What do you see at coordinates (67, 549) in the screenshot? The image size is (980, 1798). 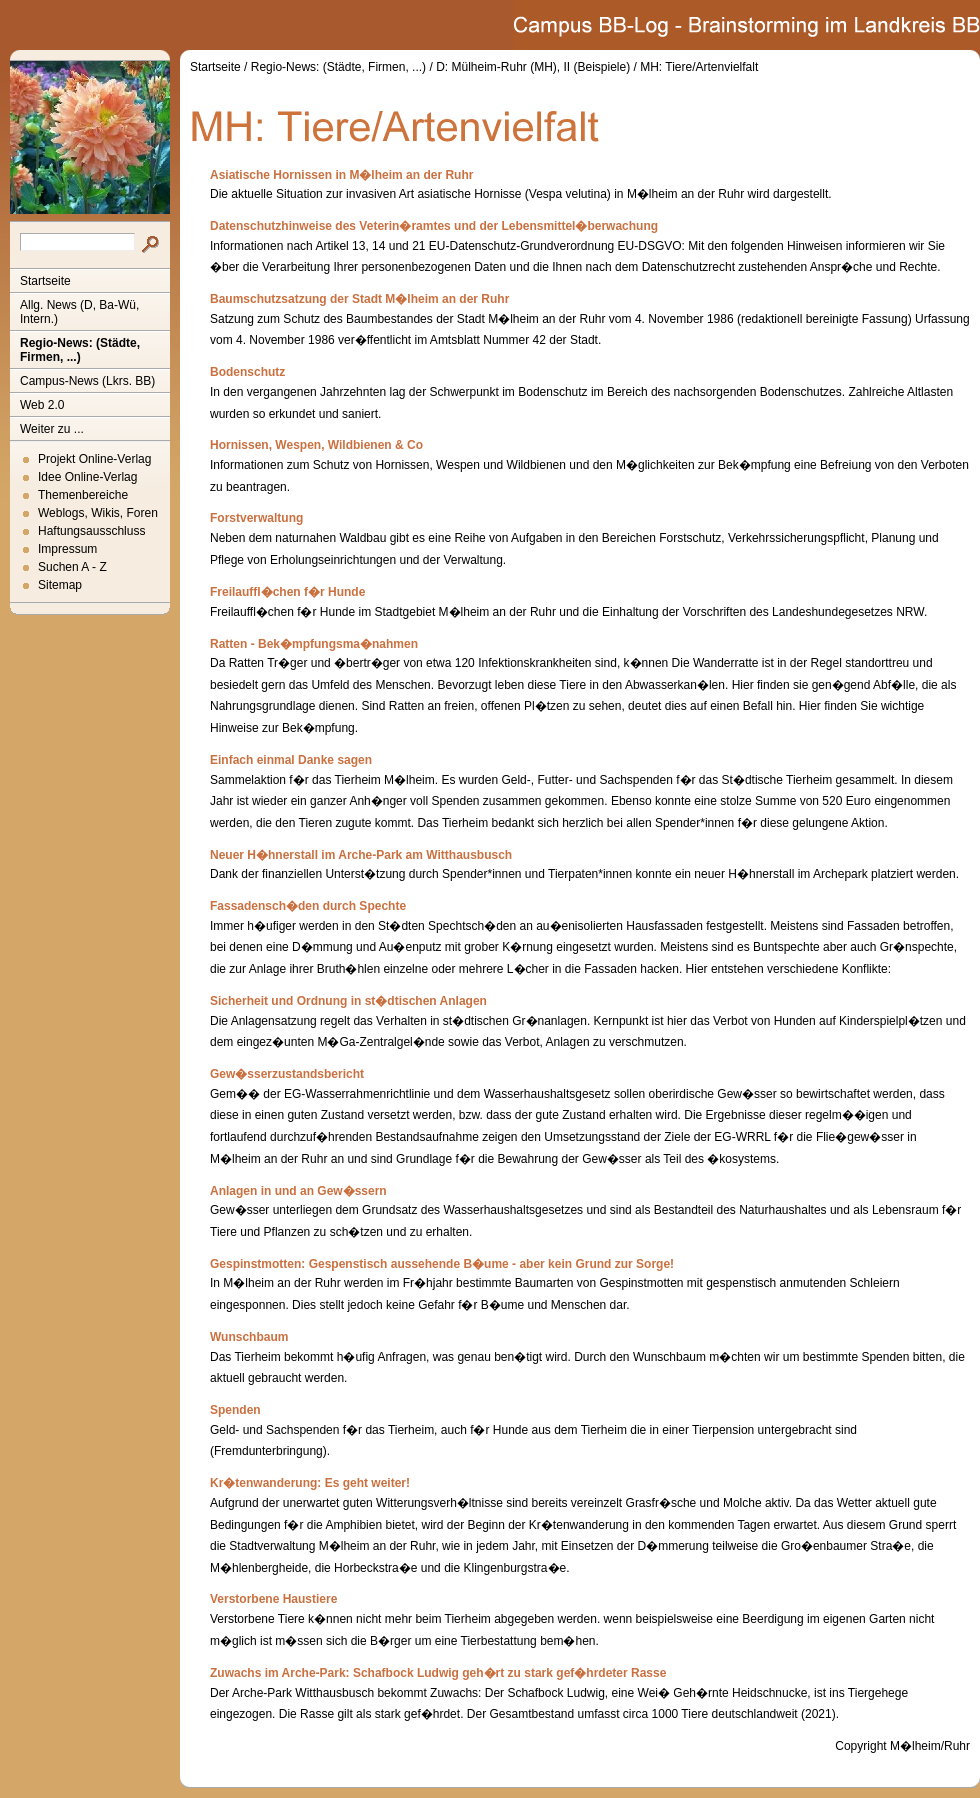 I see `Impressum` at bounding box center [67, 549].